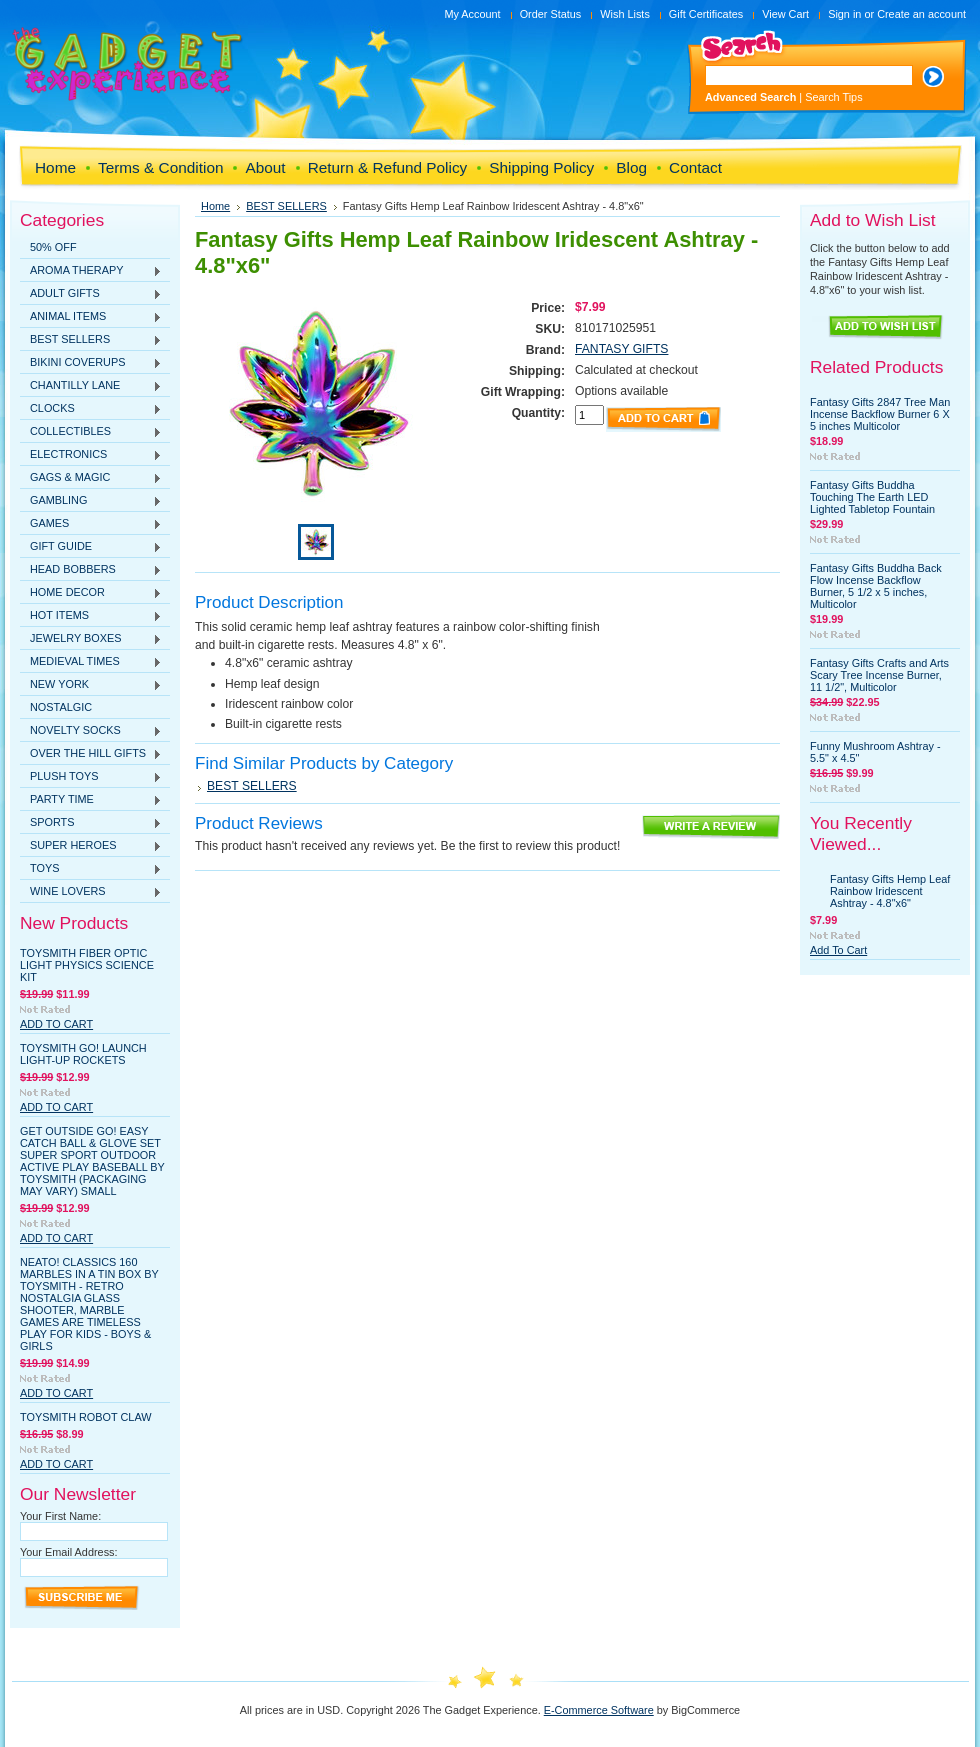 This screenshot has height=1747, width=980. I want to click on Order Status, so click(551, 14).